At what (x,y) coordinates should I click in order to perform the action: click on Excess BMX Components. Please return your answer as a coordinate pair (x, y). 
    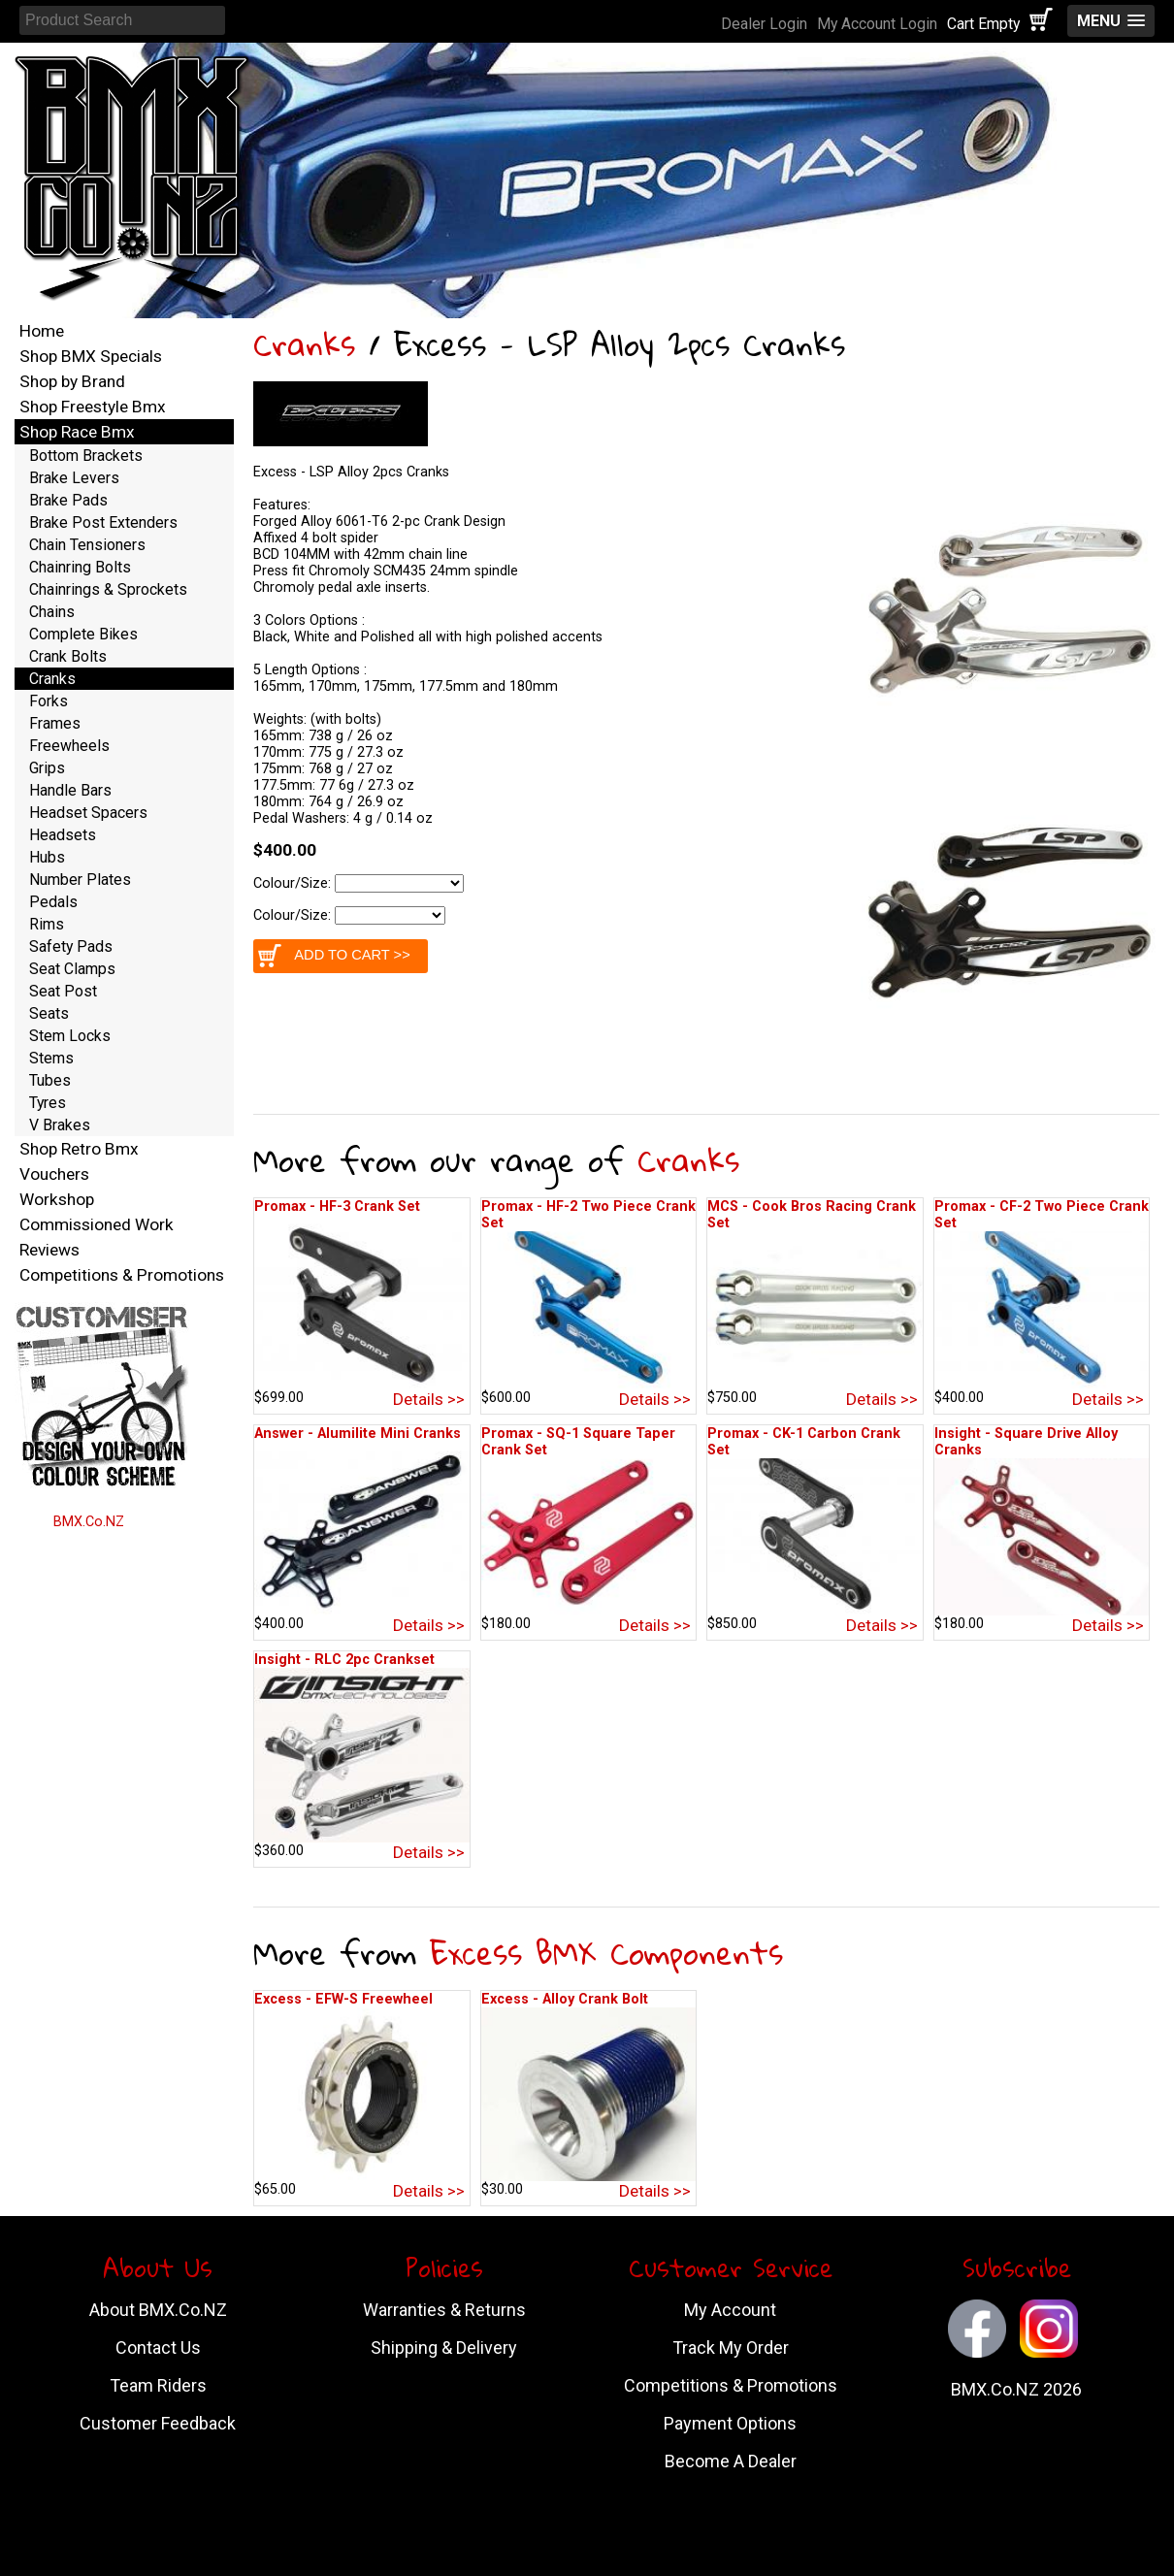
    Looking at the image, I should click on (606, 1952).